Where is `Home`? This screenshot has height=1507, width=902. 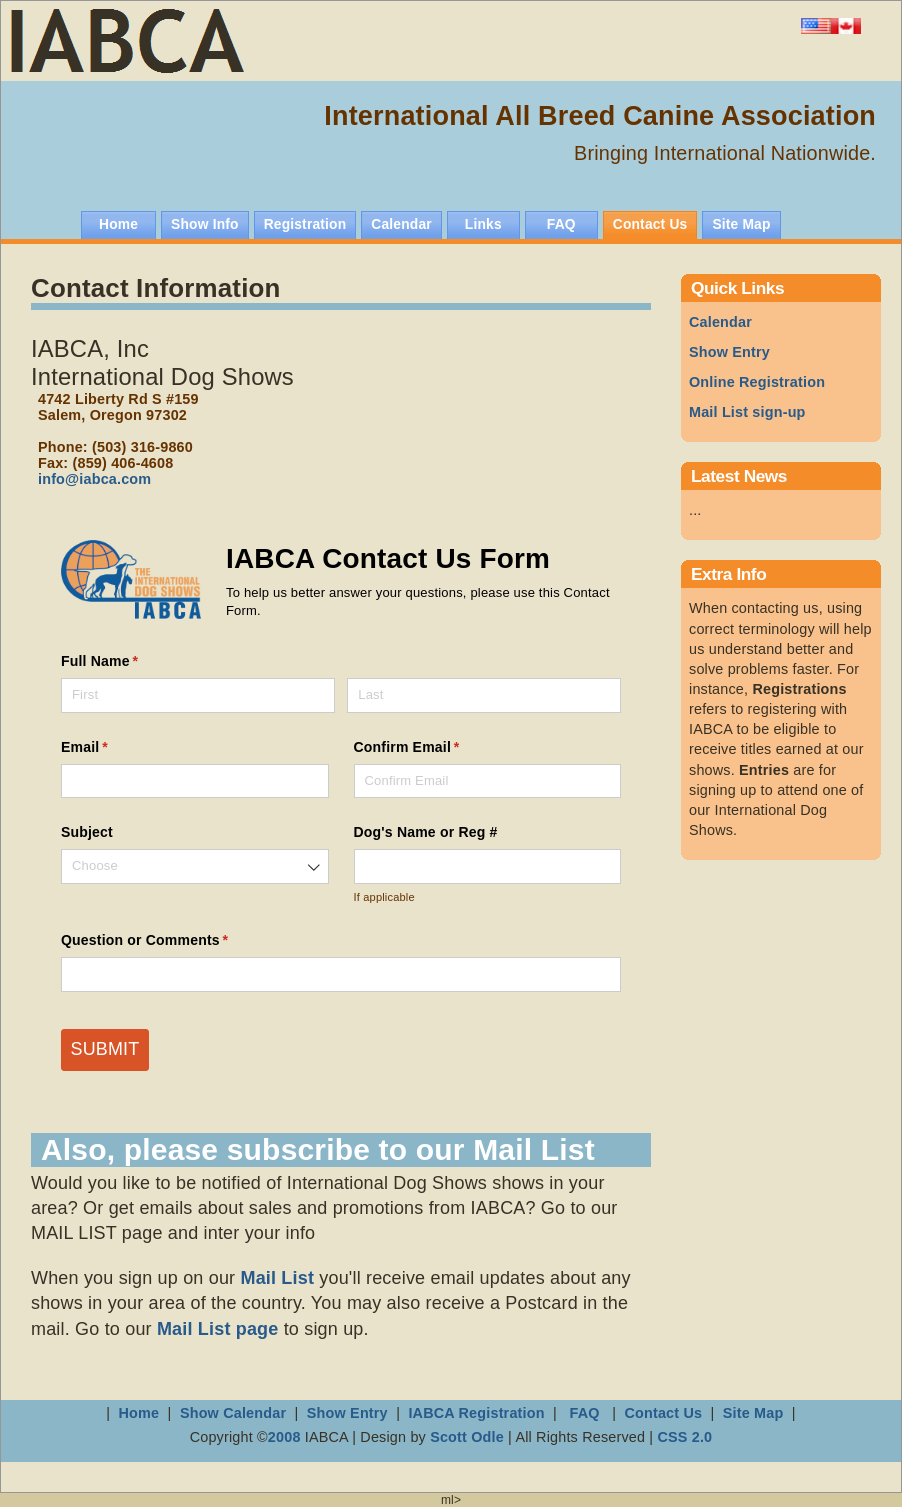
Home is located at coordinates (139, 1413).